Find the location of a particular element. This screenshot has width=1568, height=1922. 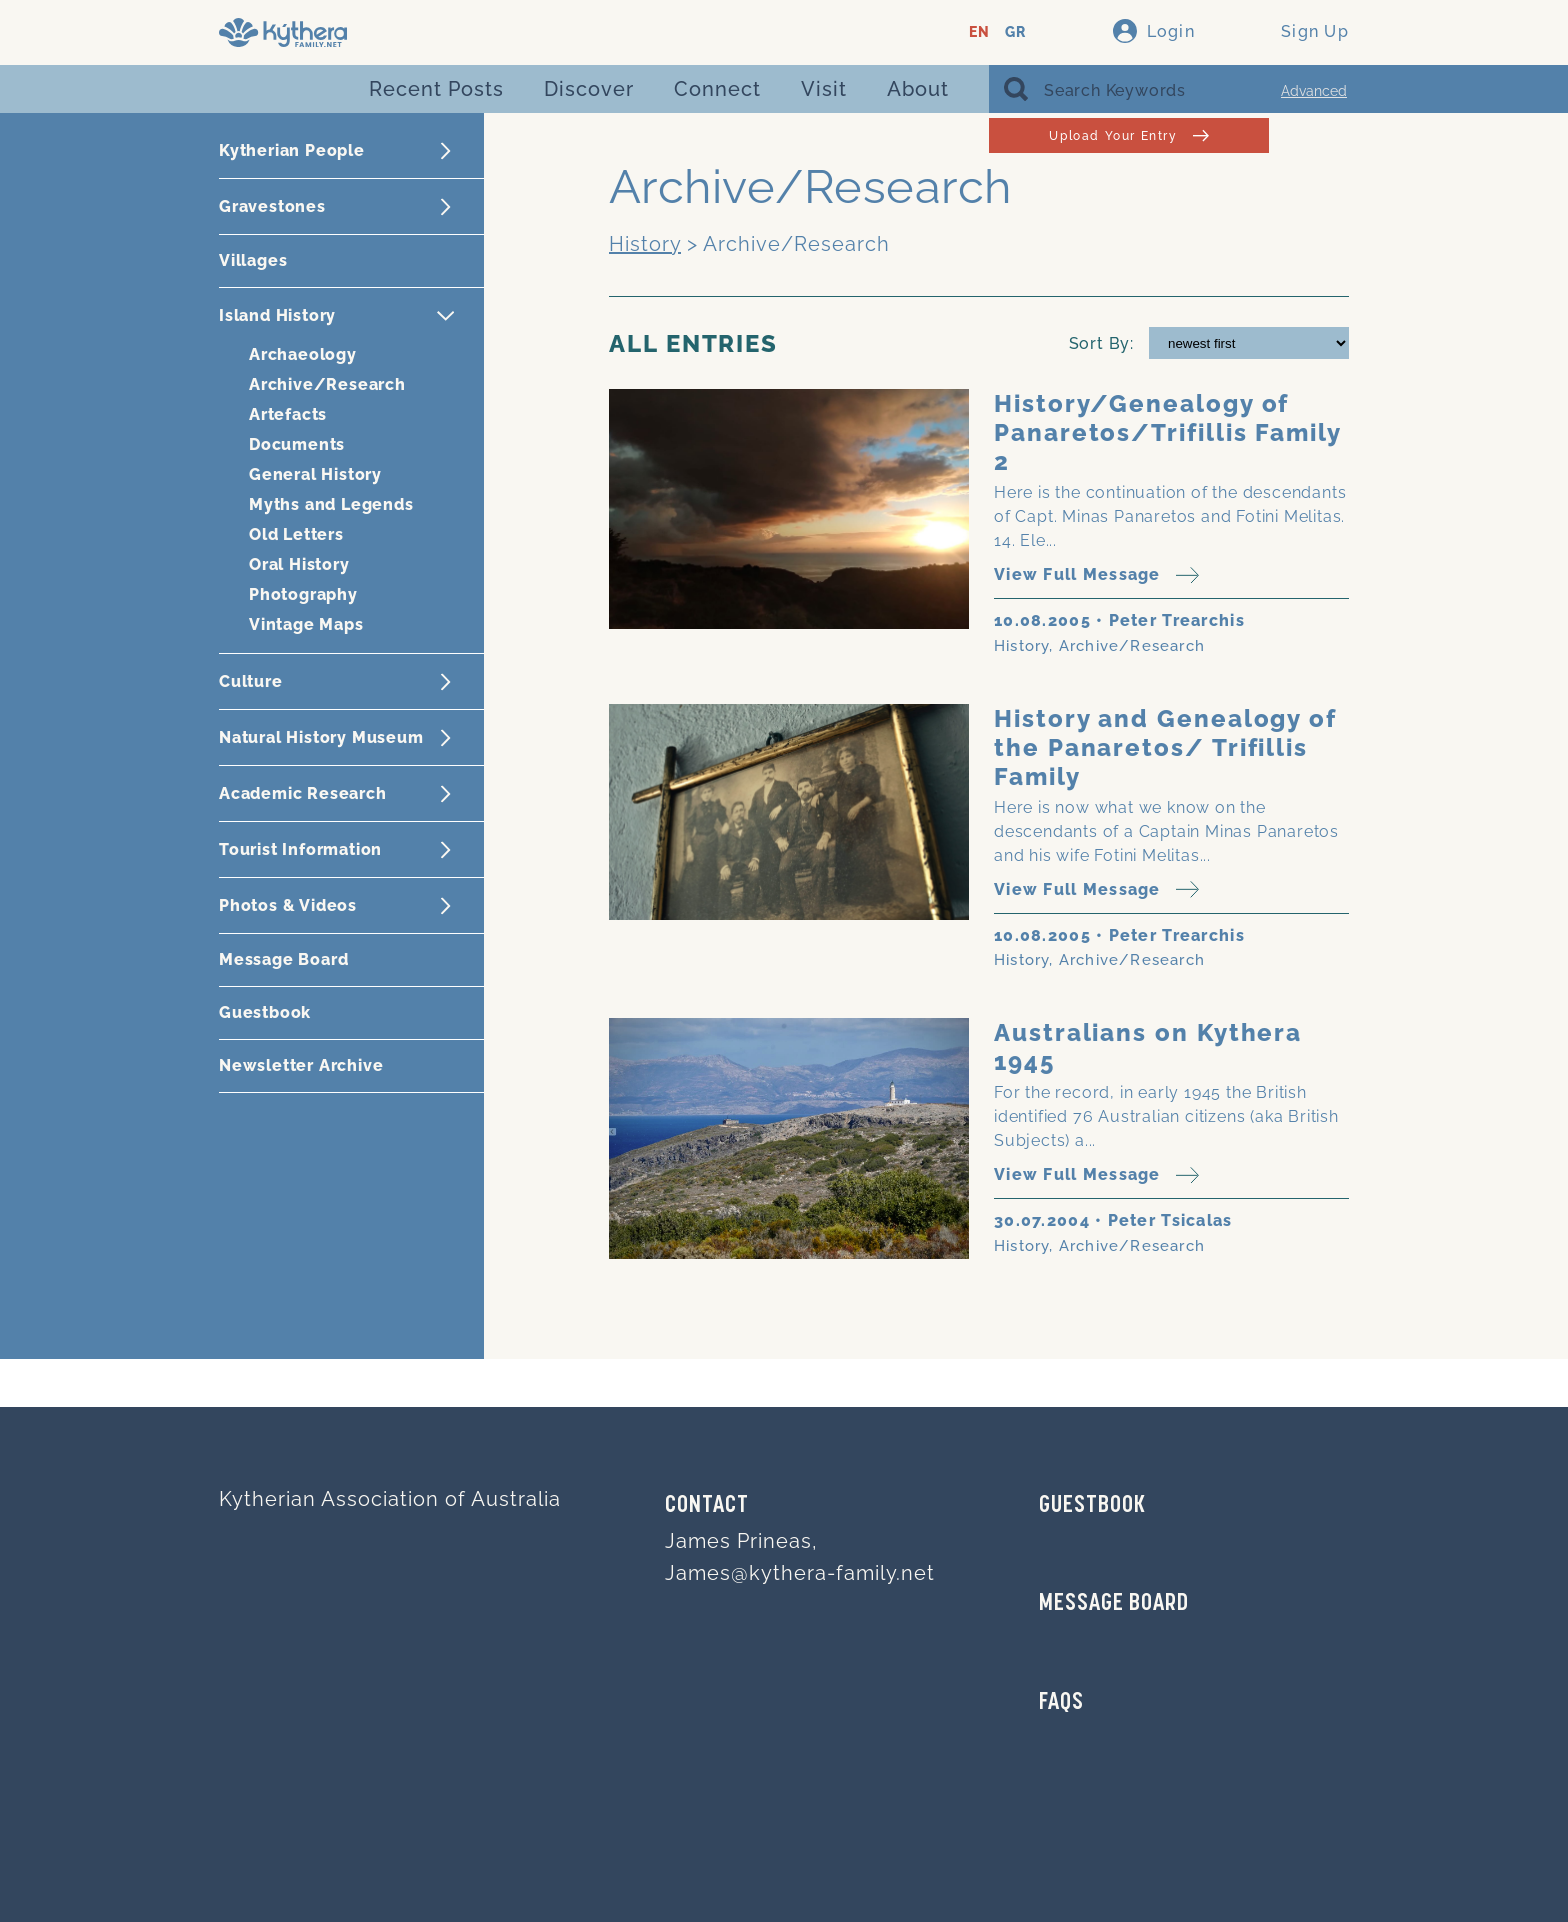

MESSAGE BOARD is located at coordinates (1114, 1604).